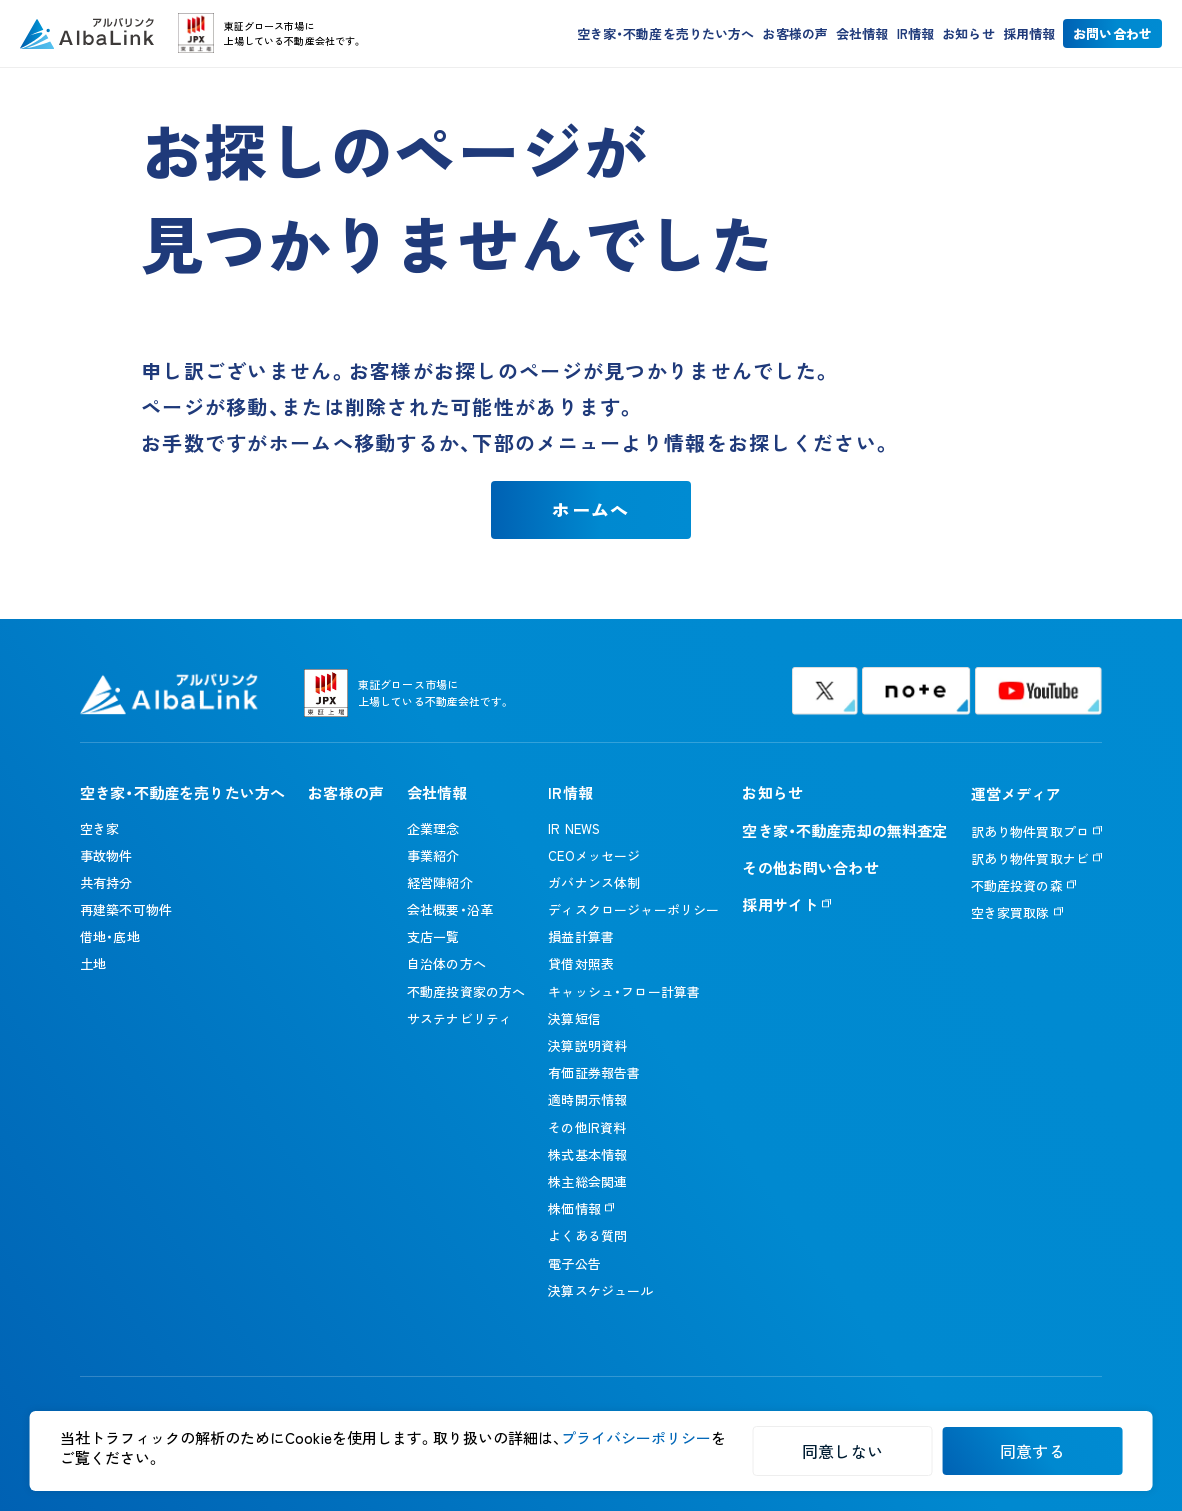 This screenshot has height=1511, width=1182. I want to click on お知らせ, so click(968, 35).